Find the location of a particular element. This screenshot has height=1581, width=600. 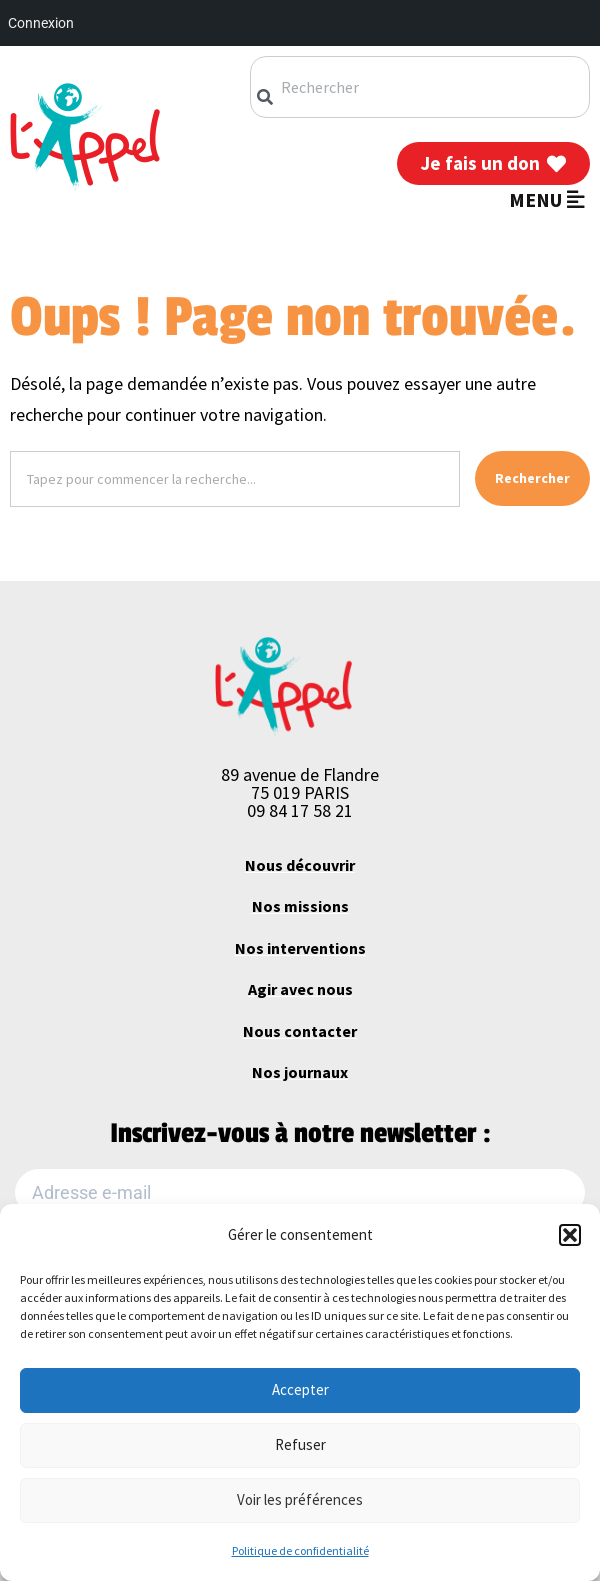

Connexion [menuitem] is located at coordinates (41, 23).